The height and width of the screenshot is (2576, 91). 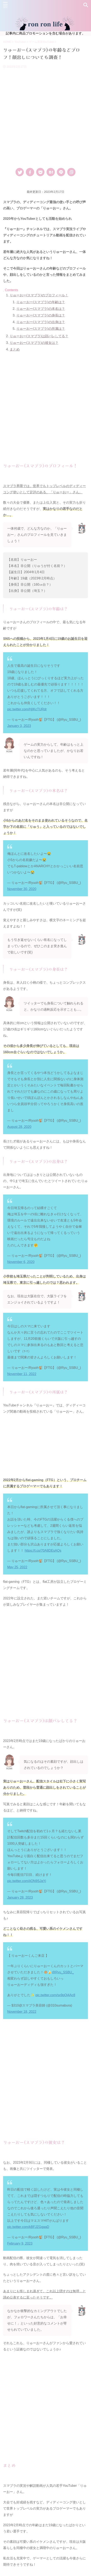 I want to click on pic.twitter.com/kBFJZGgaaD, so click(x=28, y=2227).